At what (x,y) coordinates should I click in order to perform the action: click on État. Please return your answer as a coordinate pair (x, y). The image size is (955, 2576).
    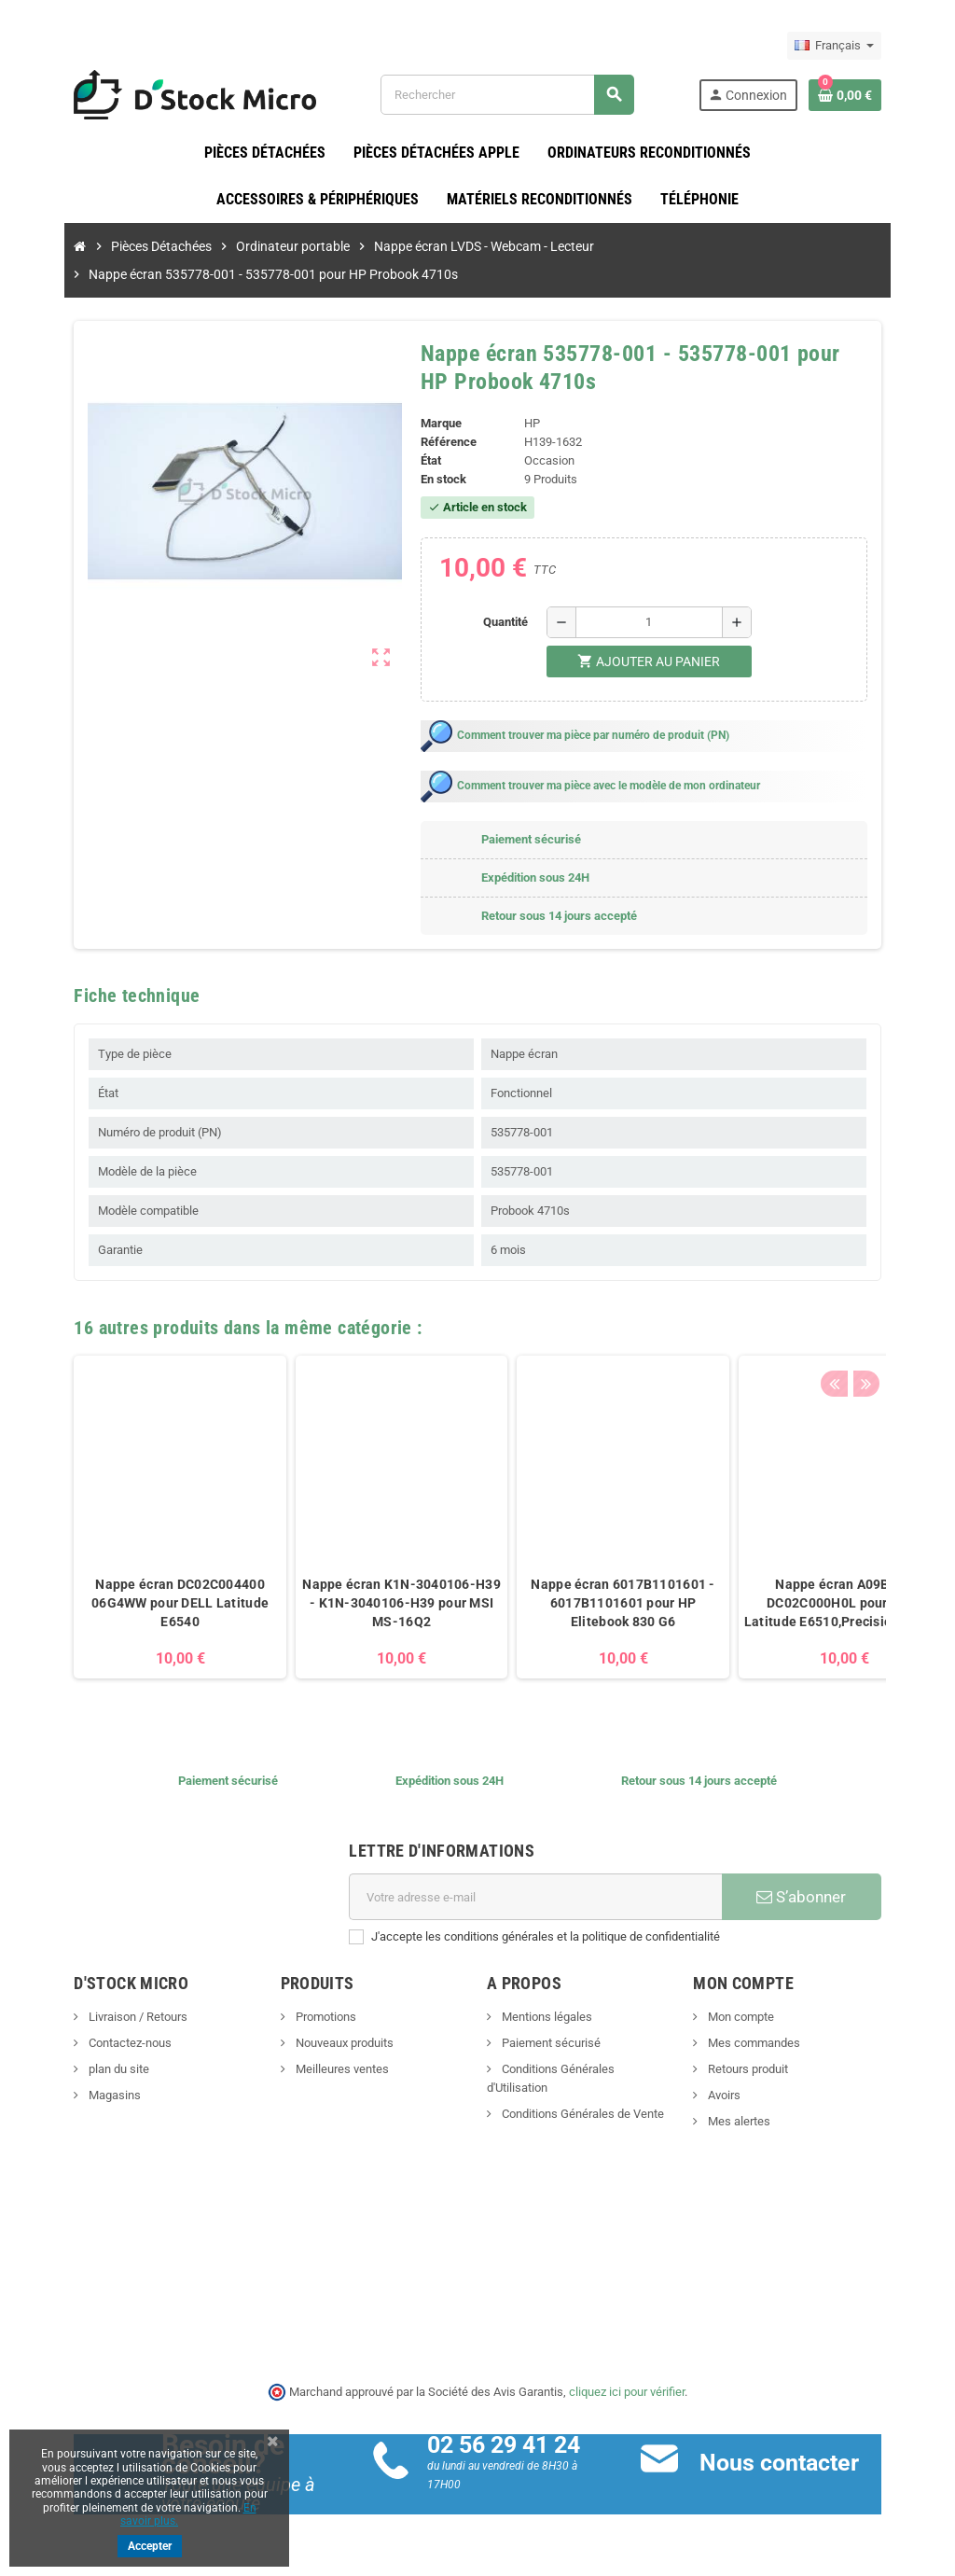
    Looking at the image, I should click on (425, 461).